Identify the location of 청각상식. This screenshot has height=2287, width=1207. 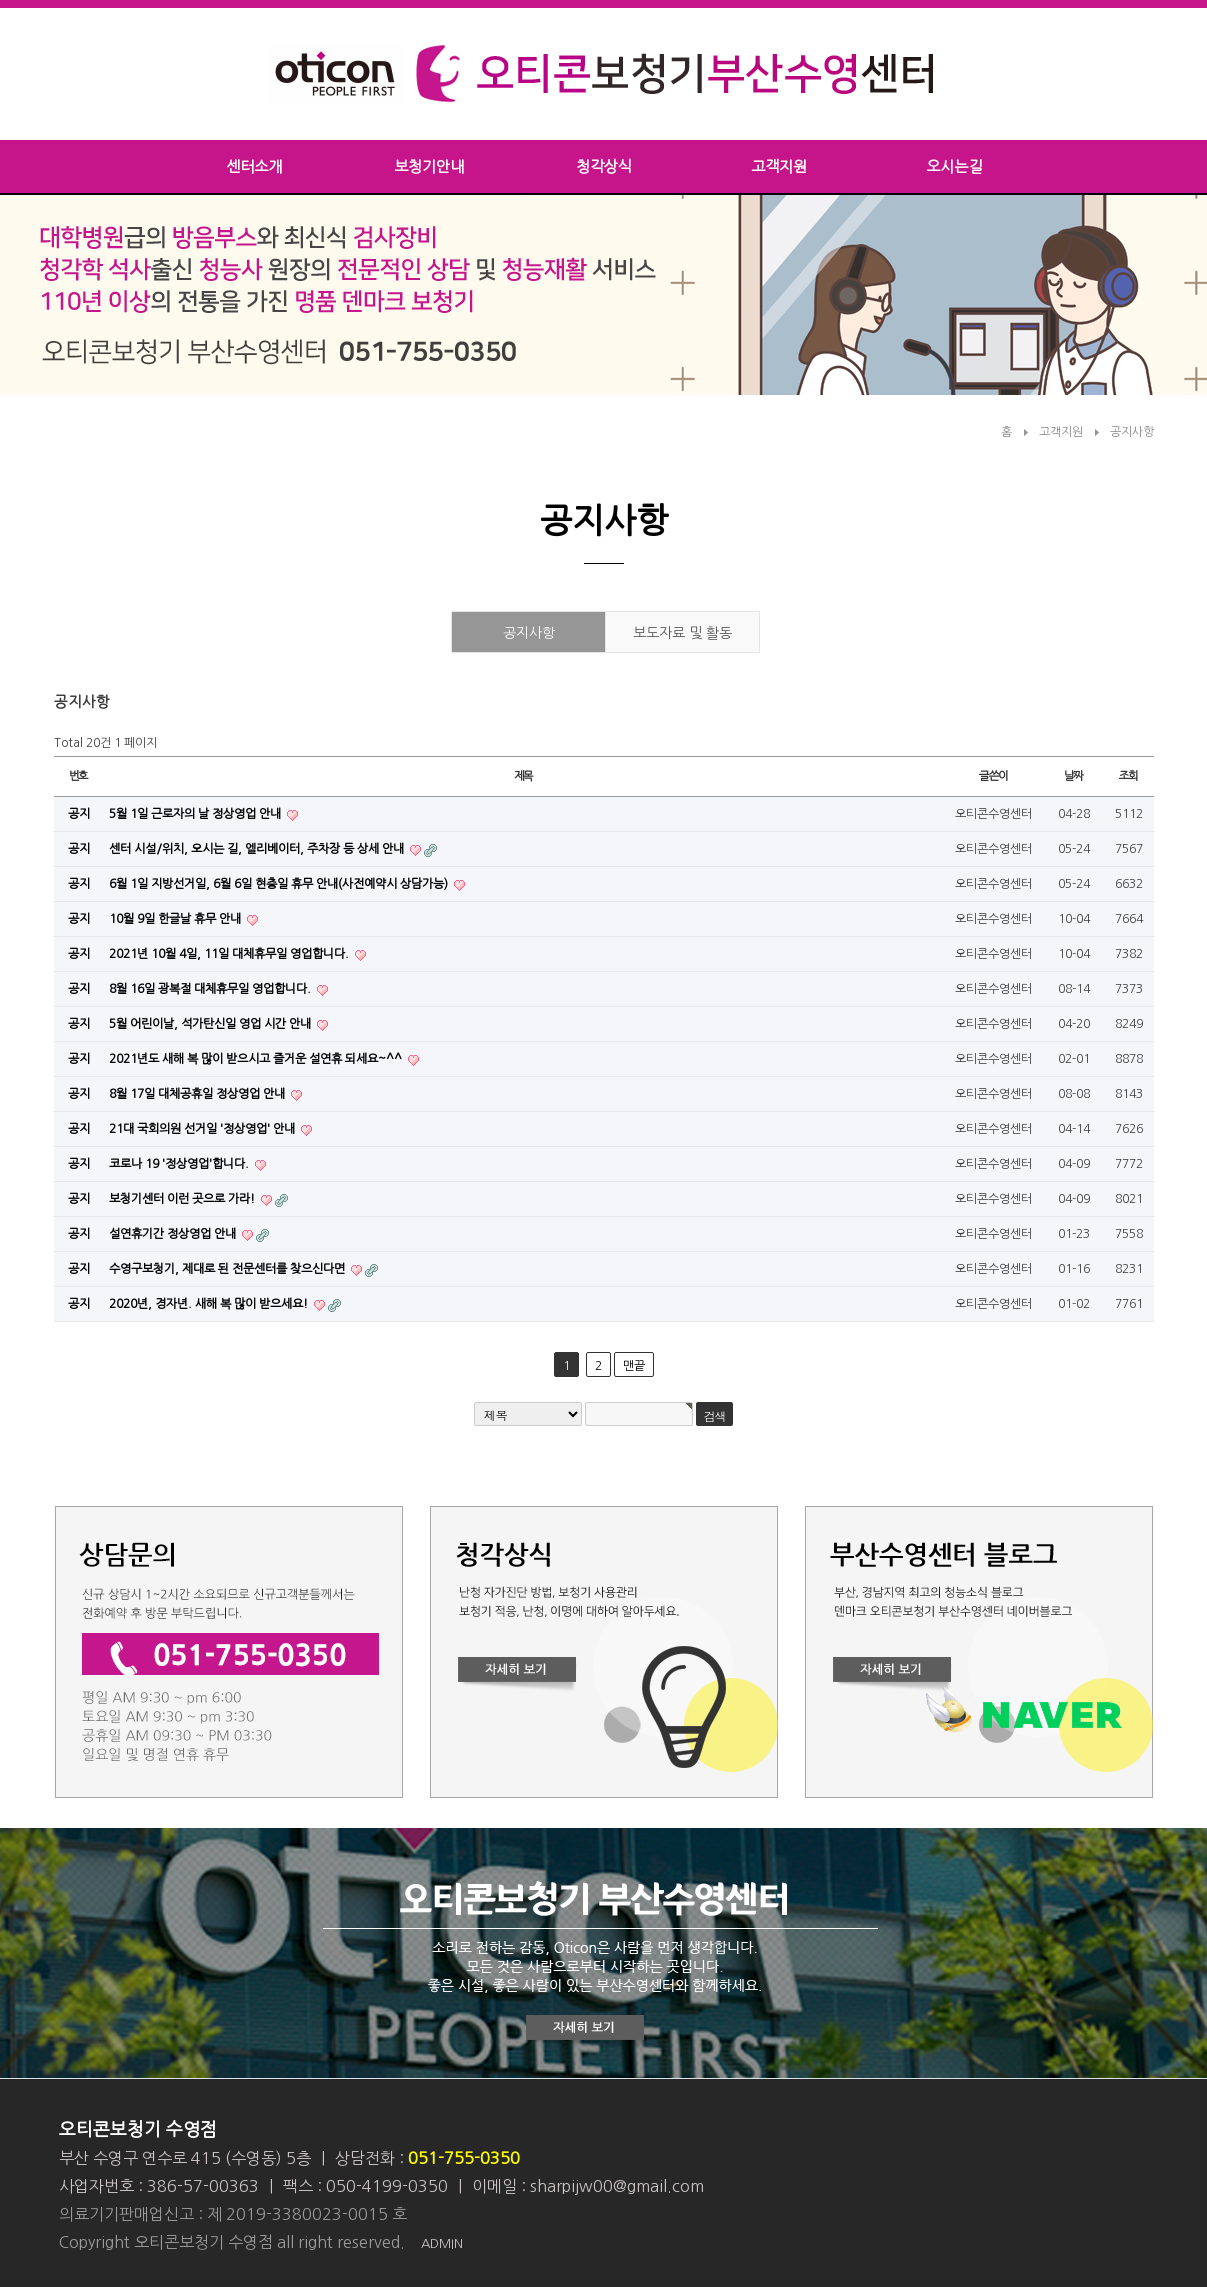
(604, 166).